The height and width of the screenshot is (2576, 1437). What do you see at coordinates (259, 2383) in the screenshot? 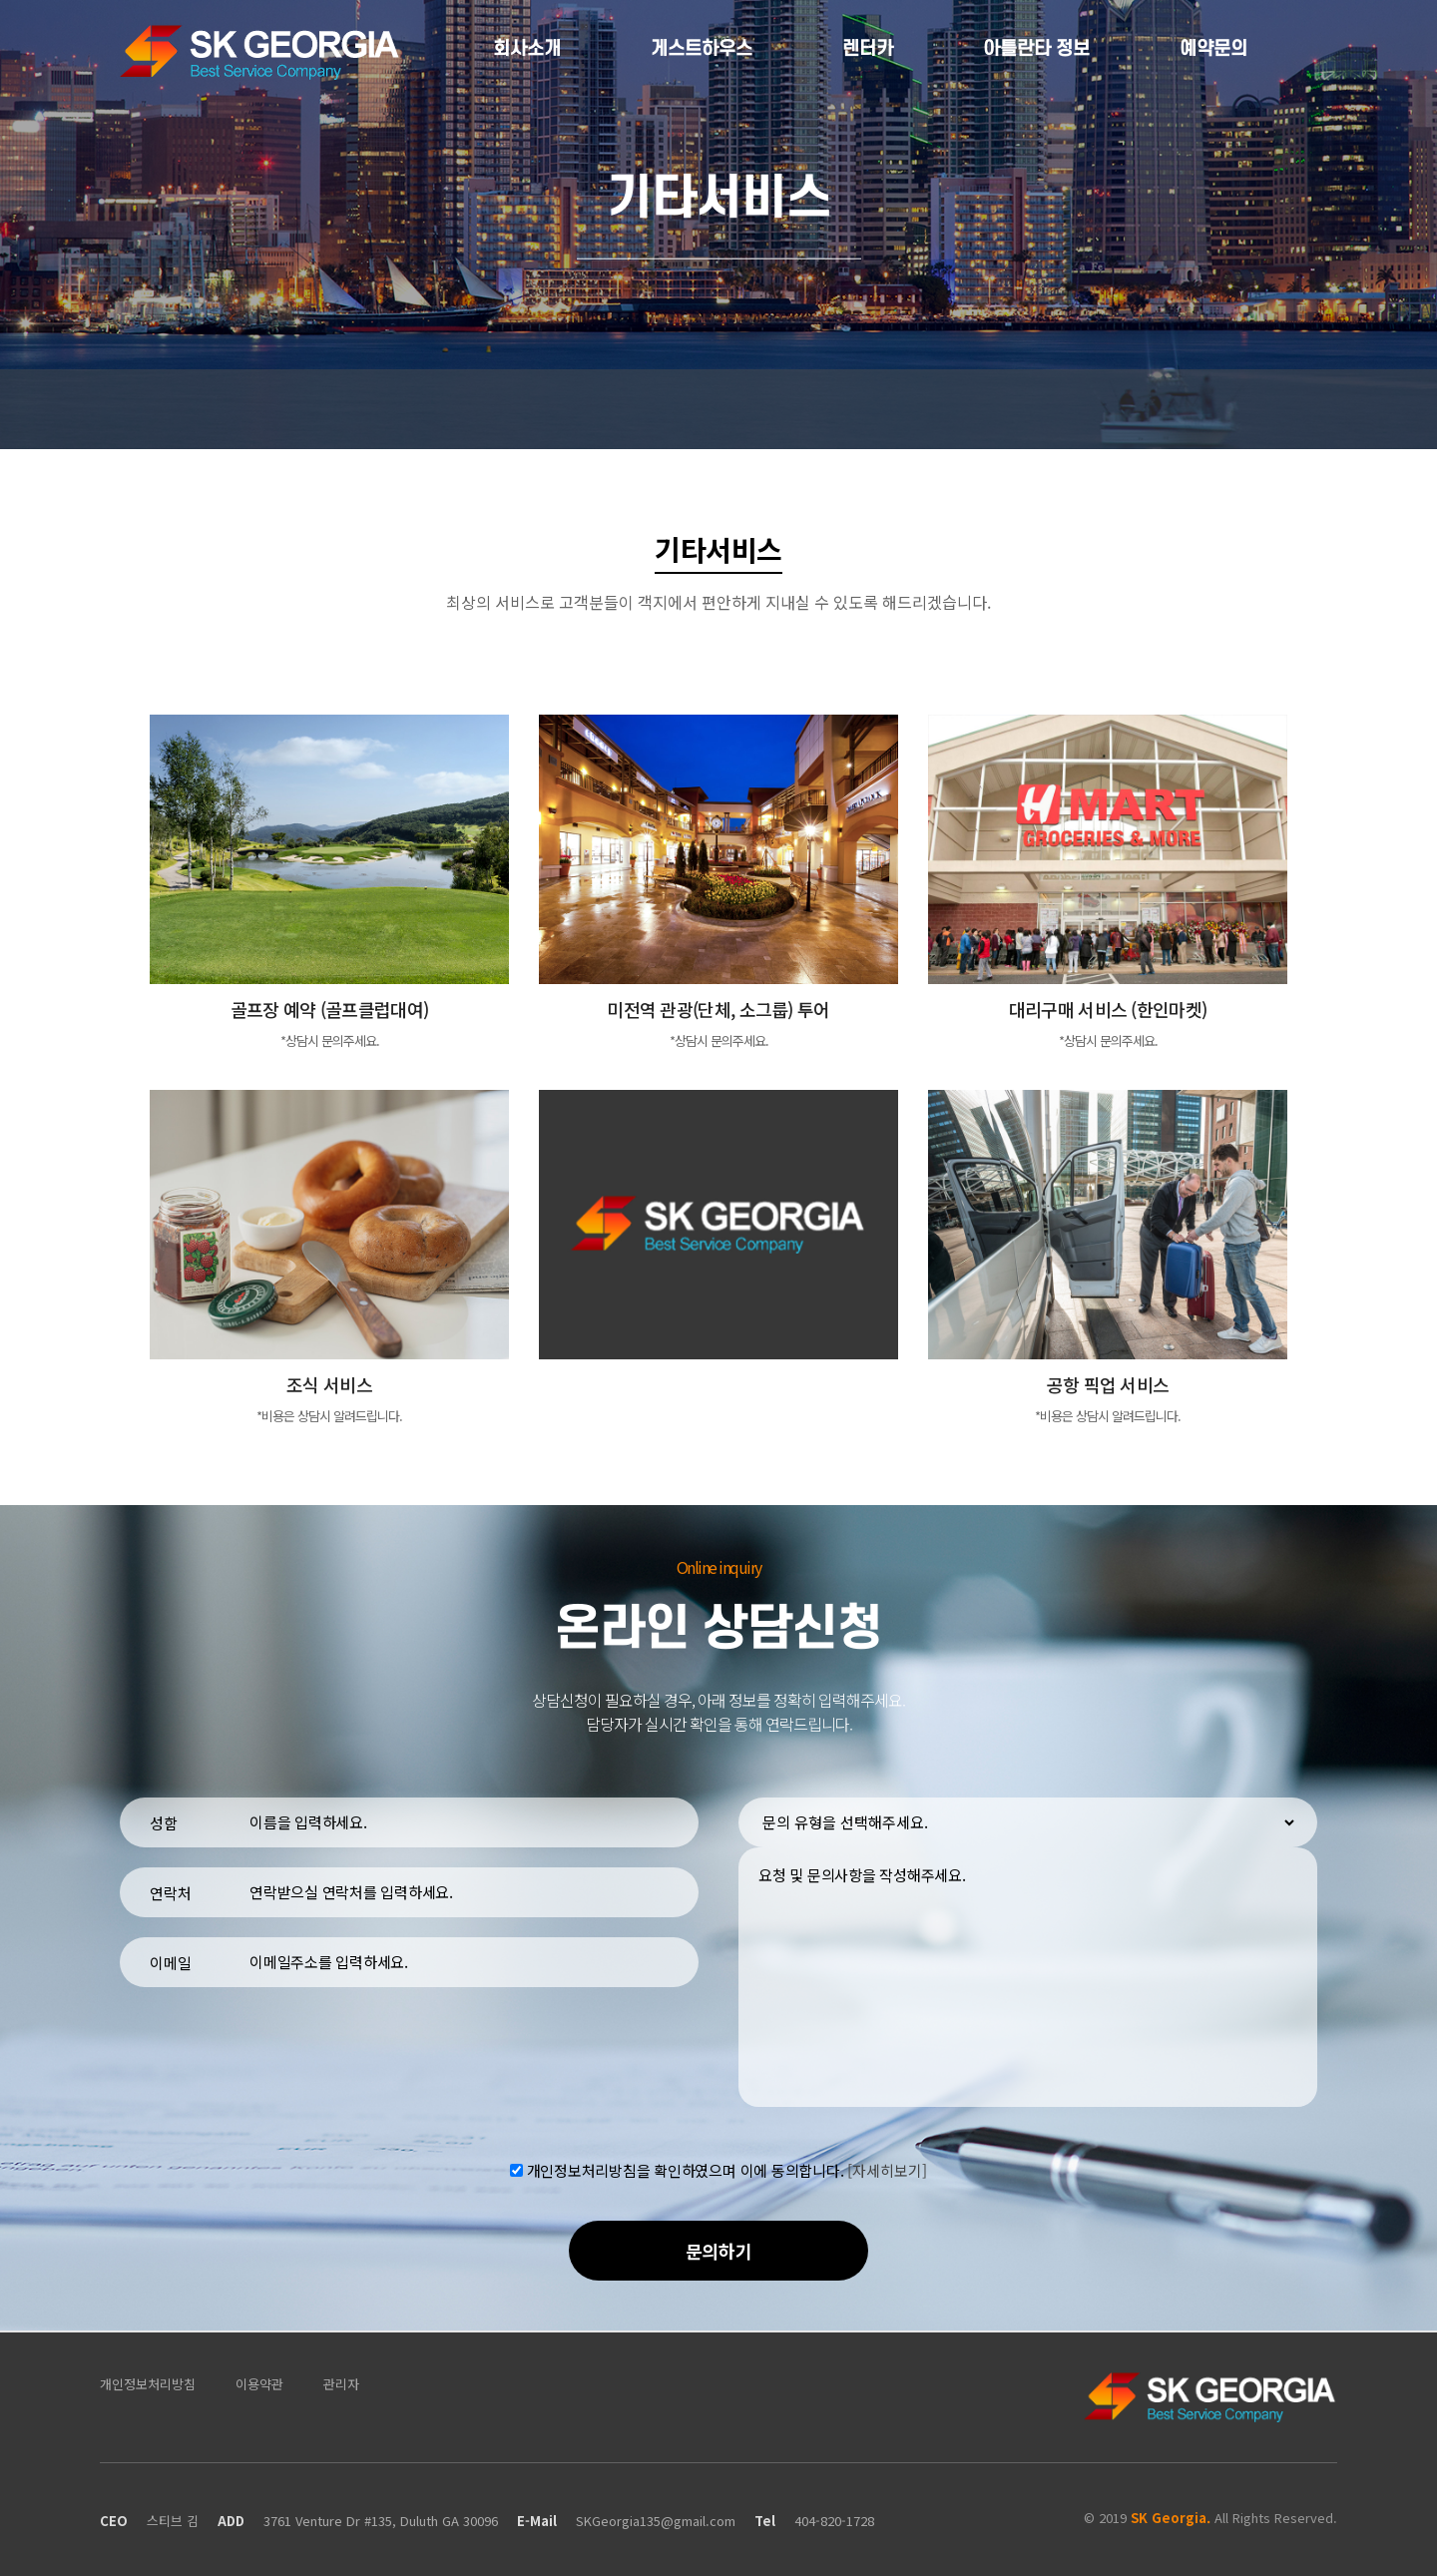
I see `이용약관` at bounding box center [259, 2383].